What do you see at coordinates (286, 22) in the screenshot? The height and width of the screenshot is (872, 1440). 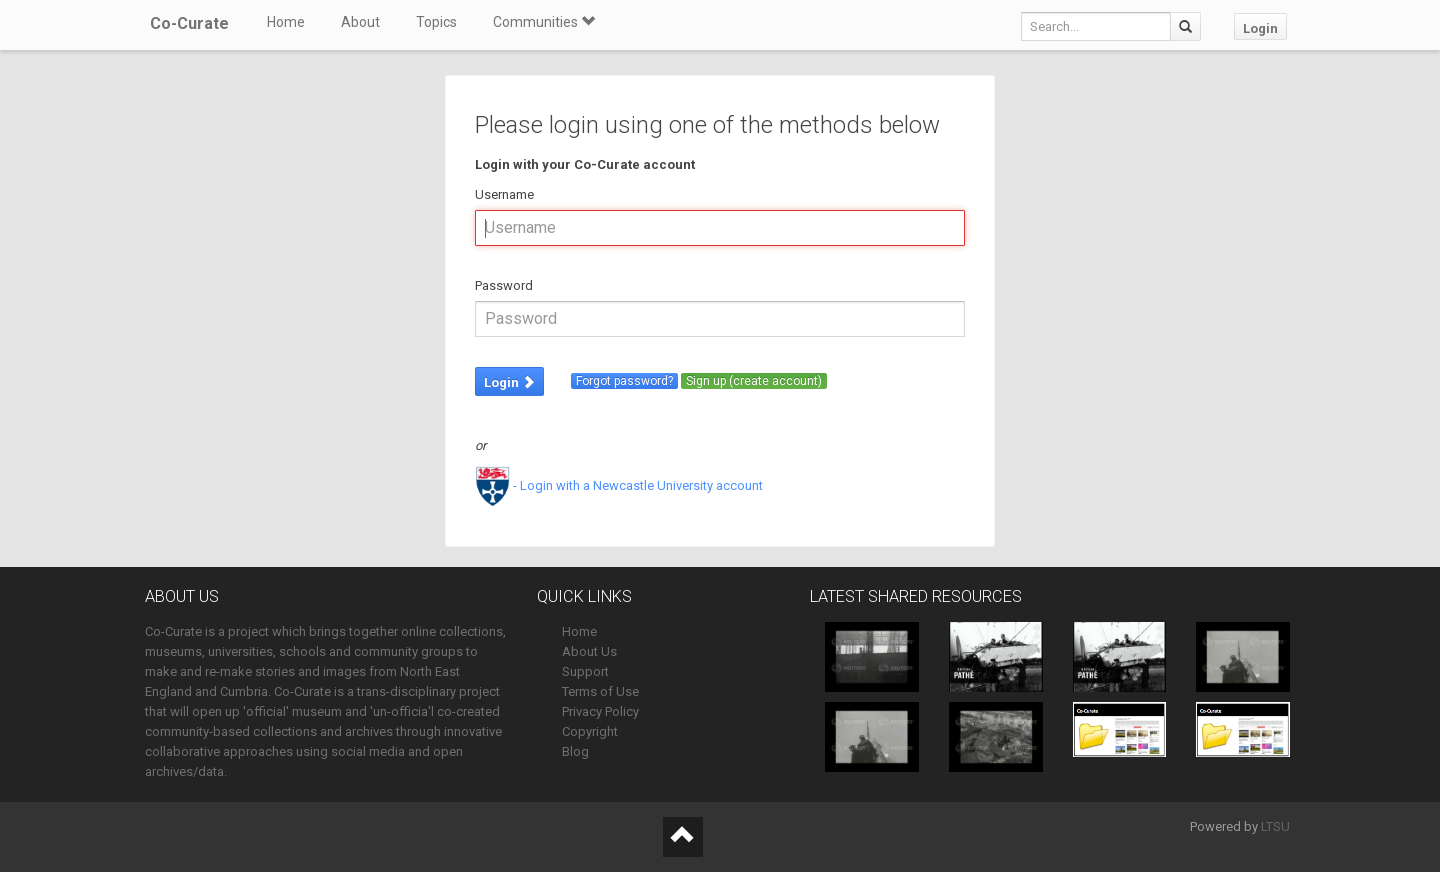 I see `Home` at bounding box center [286, 22].